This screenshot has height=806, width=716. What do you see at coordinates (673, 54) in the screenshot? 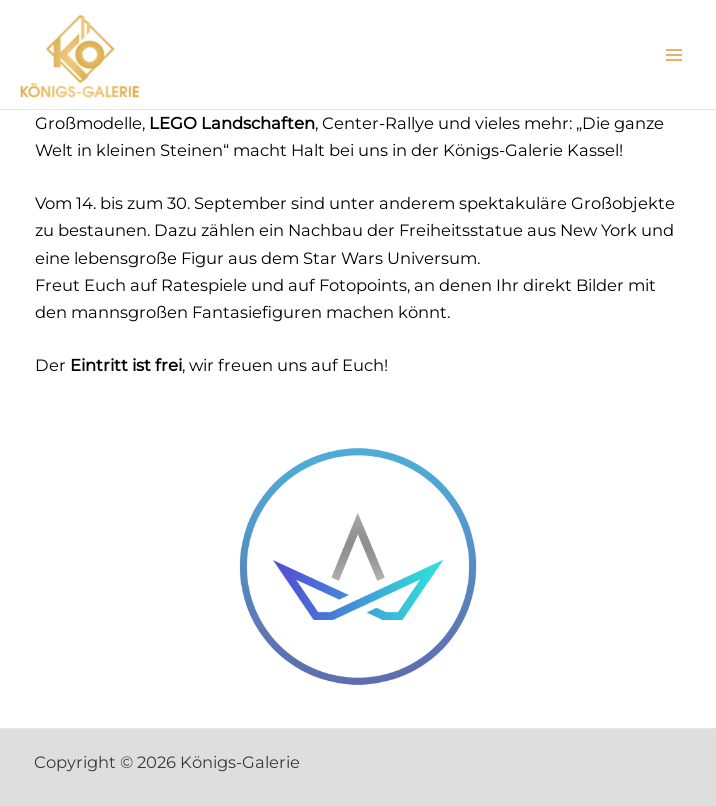
I see `[Main menu toggle]` at bounding box center [673, 54].